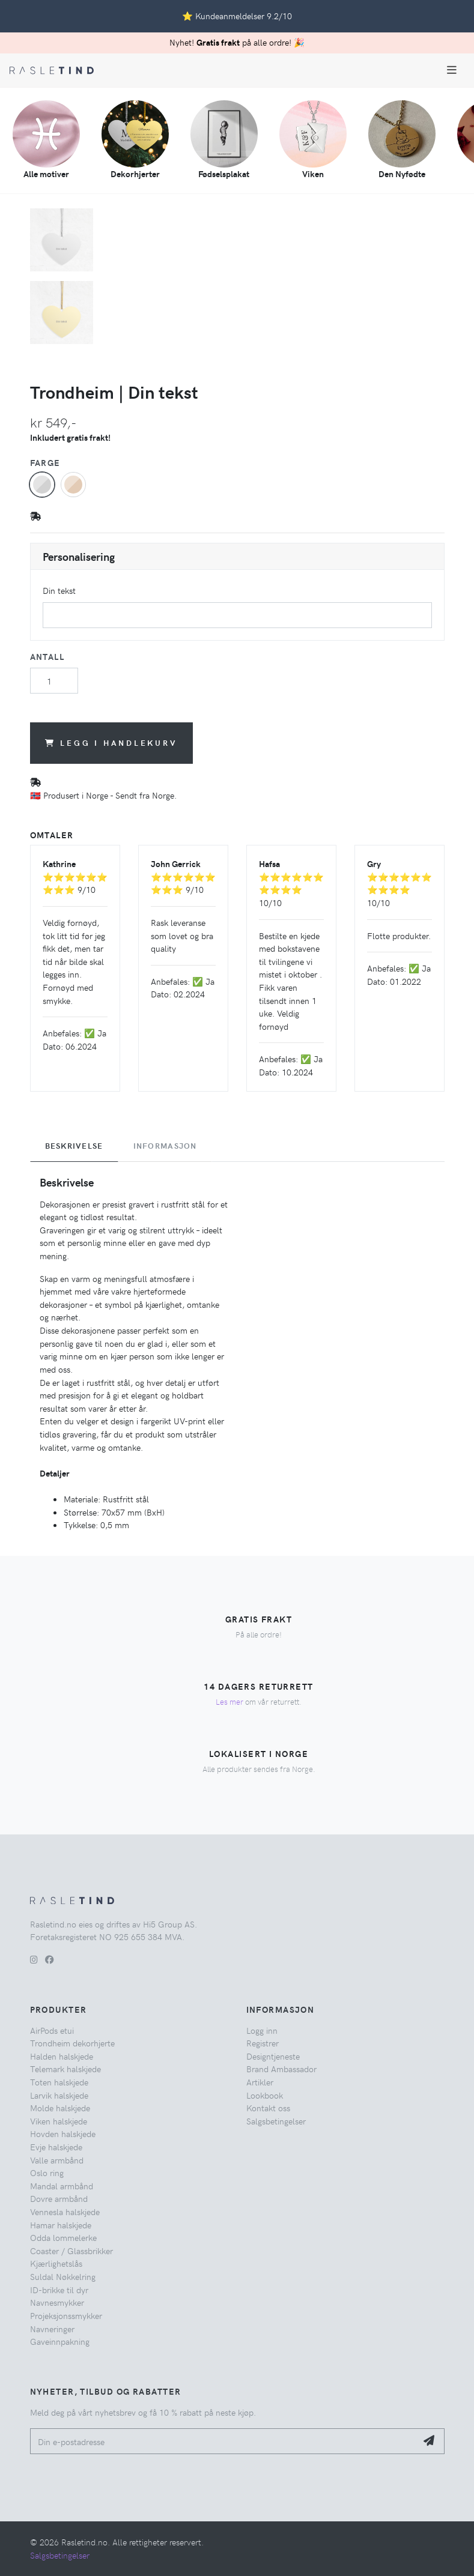  I want to click on Trondheim dekorhjerte, so click(72, 2043).